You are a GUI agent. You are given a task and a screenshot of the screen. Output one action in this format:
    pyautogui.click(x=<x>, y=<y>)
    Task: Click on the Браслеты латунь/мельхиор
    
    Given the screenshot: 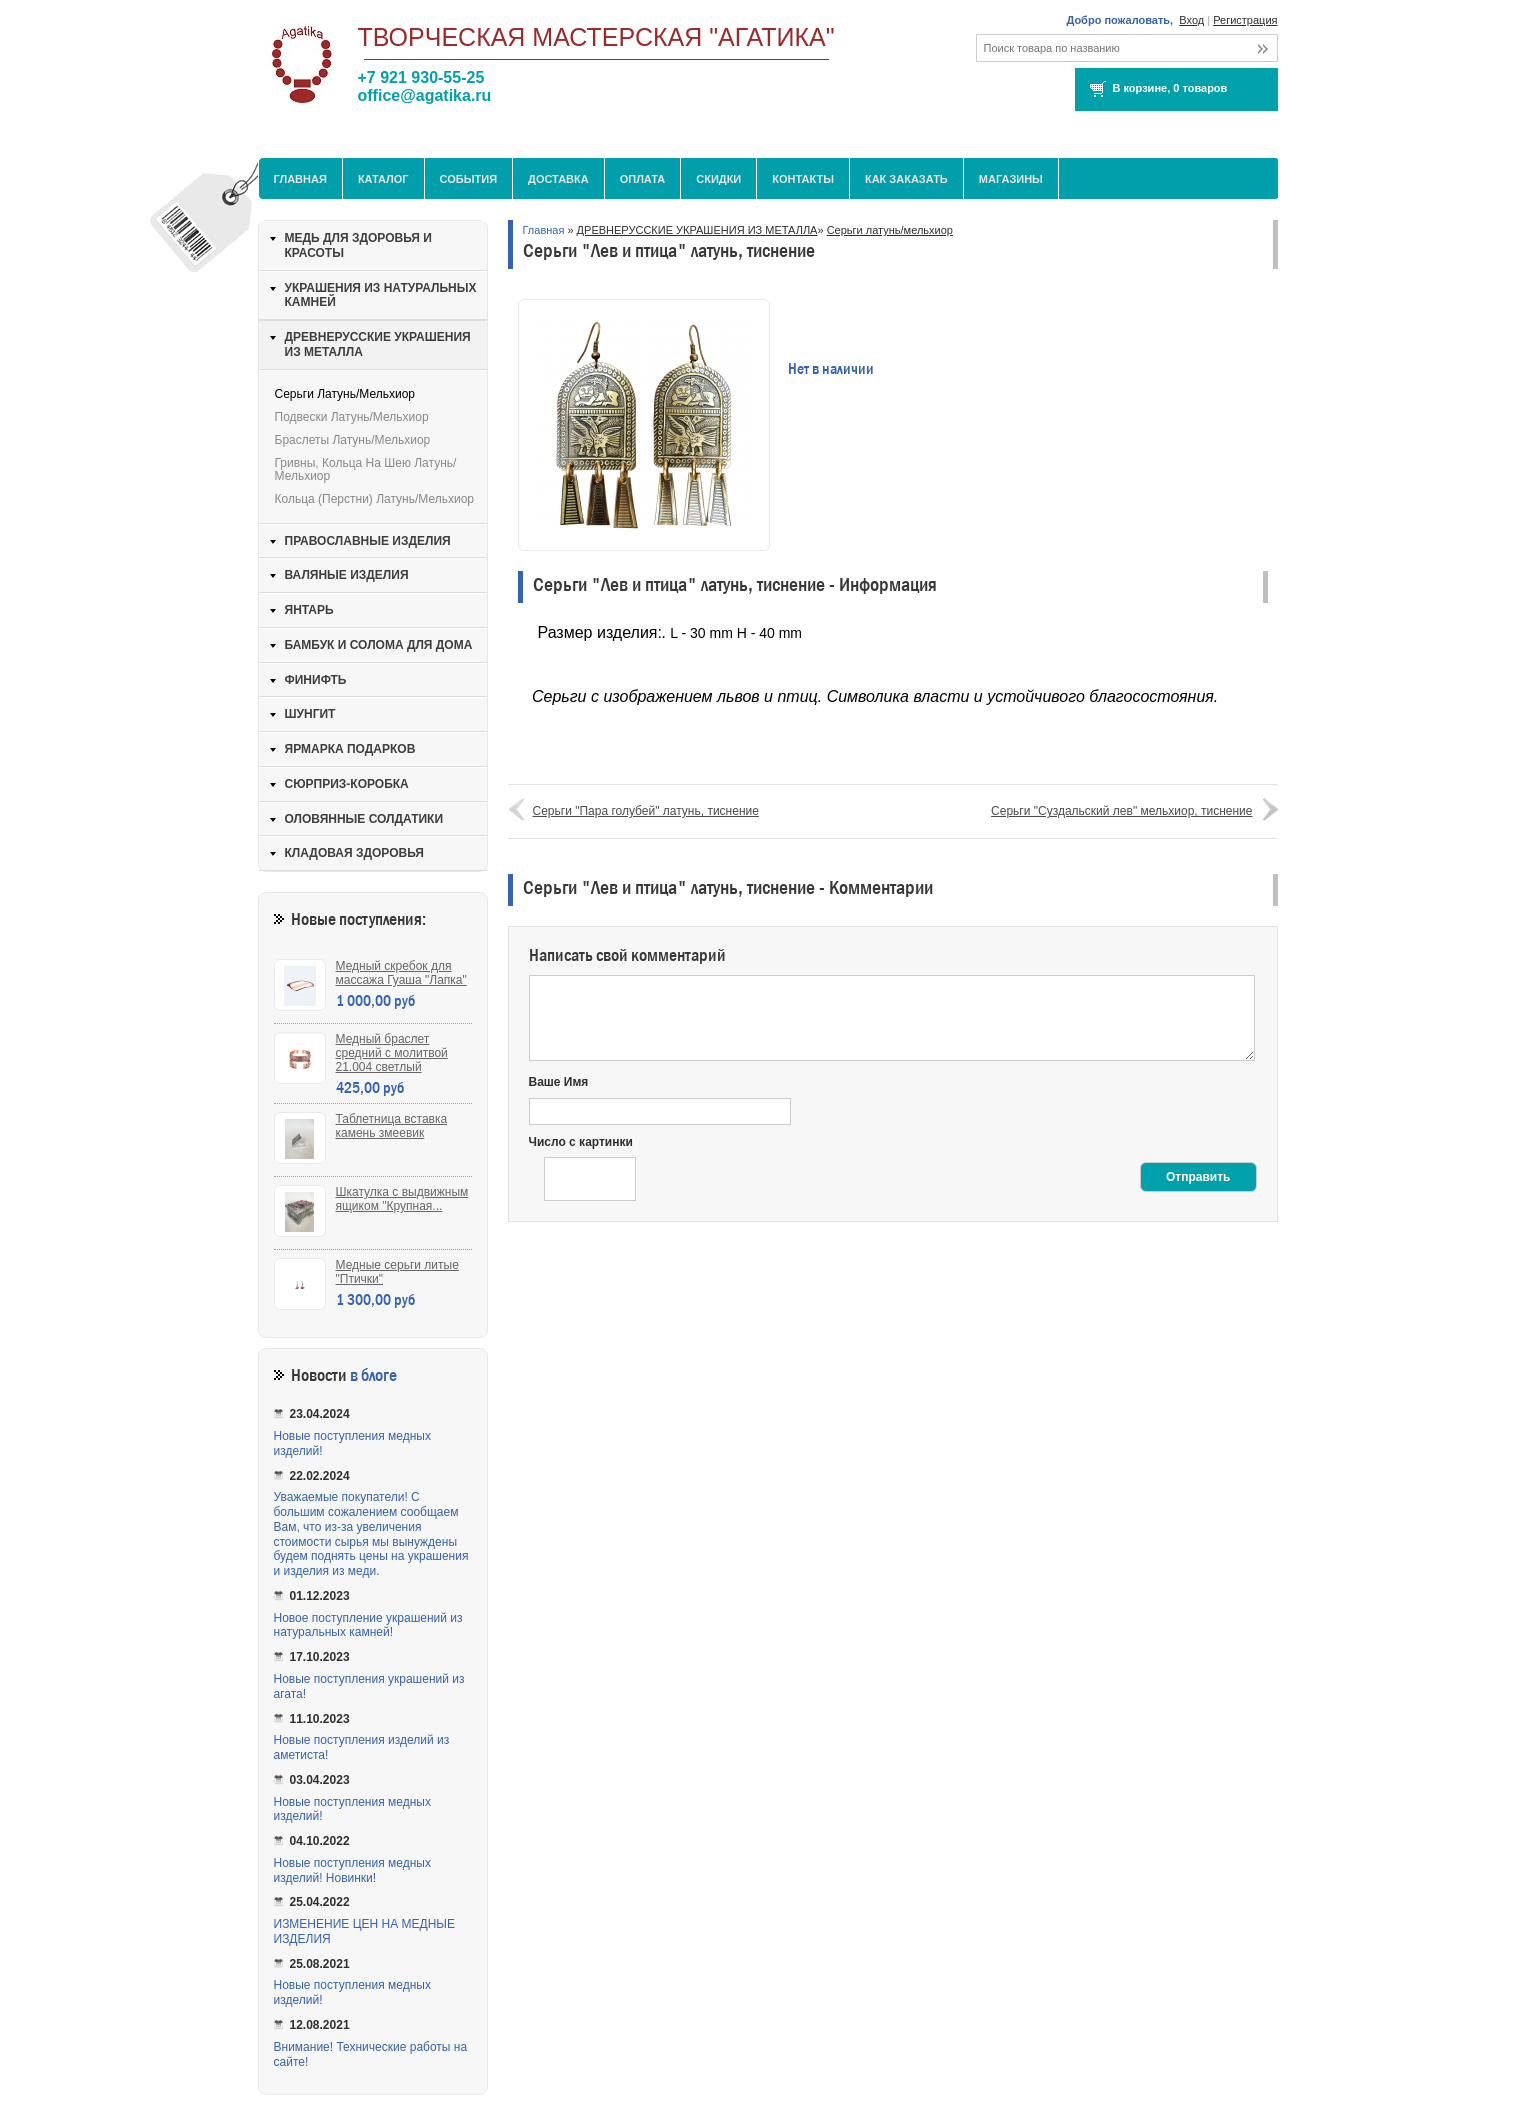 What is the action you would take?
    pyautogui.click(x=353, y=440)
    